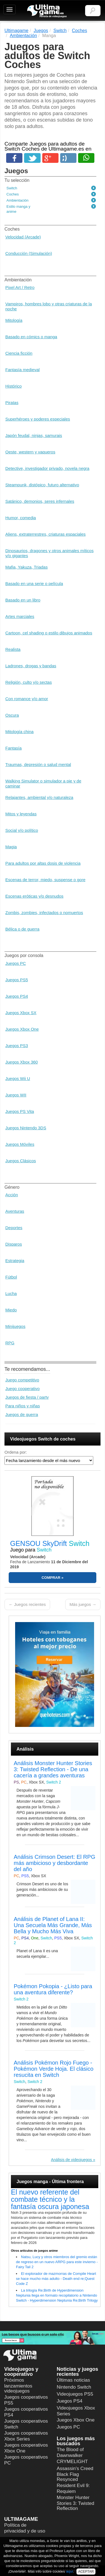  I want to click on El nuevo referente del combate técnico y la fantasía oscura japonesa, so click(50, 2199).